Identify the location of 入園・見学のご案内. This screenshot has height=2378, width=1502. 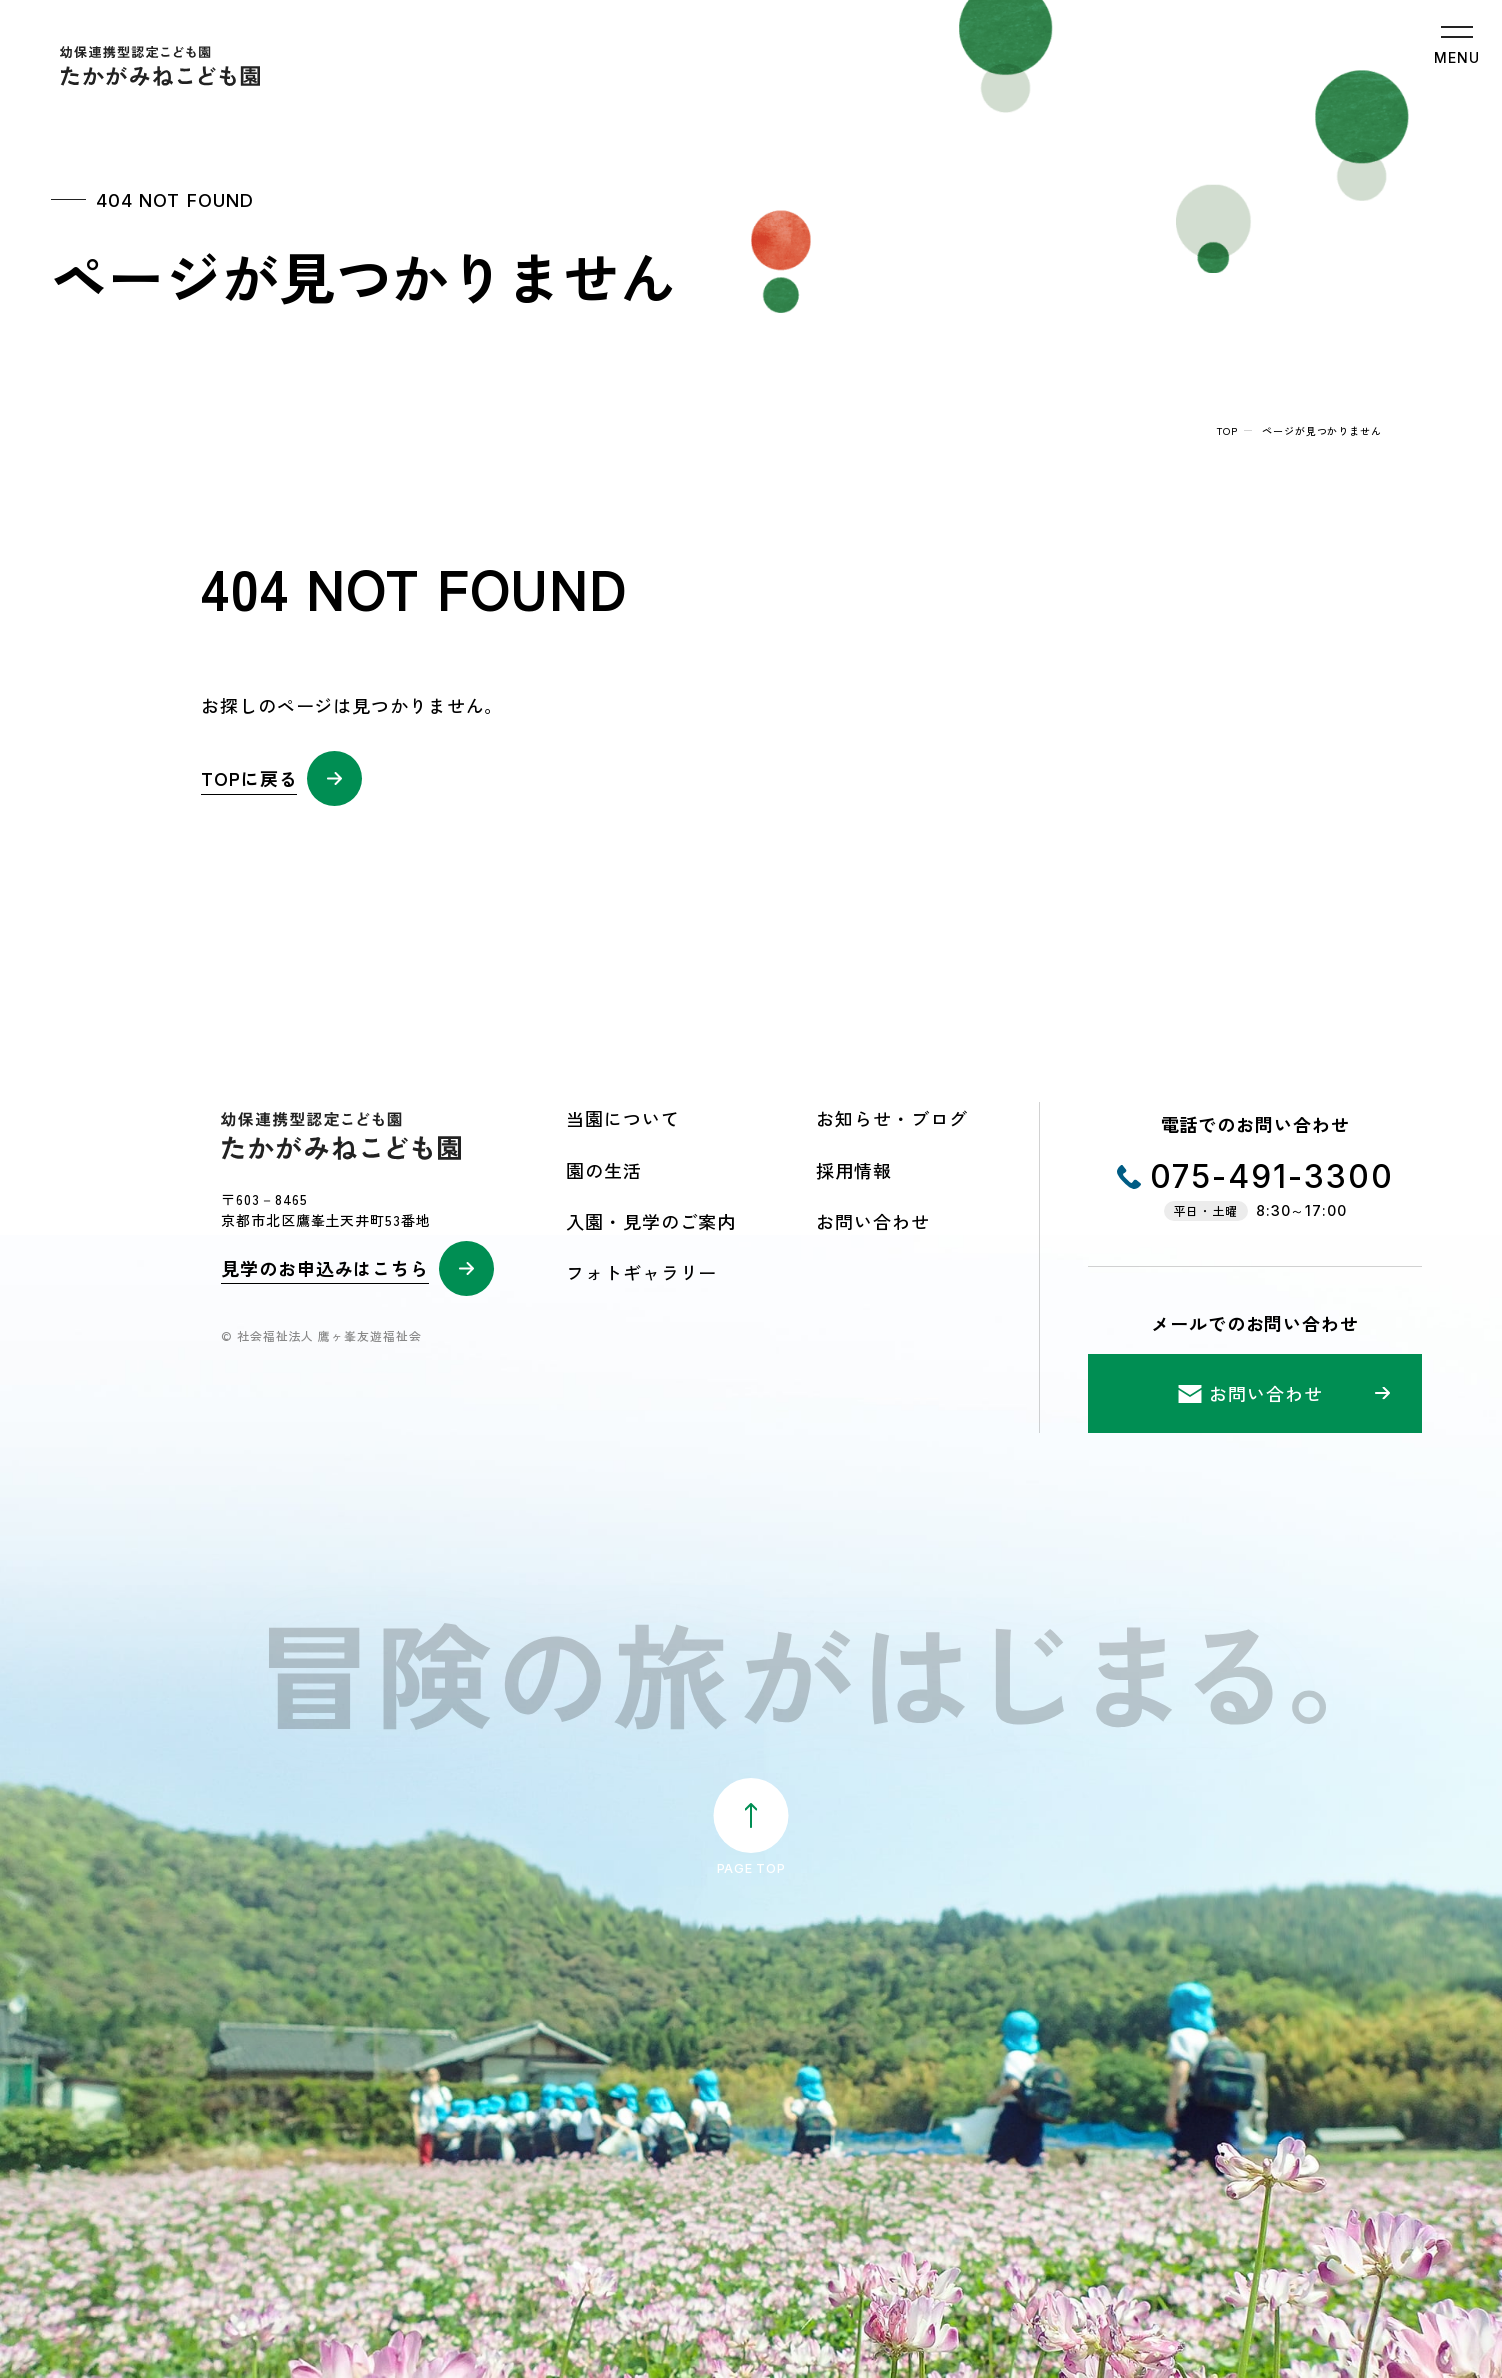
(651, 1221).